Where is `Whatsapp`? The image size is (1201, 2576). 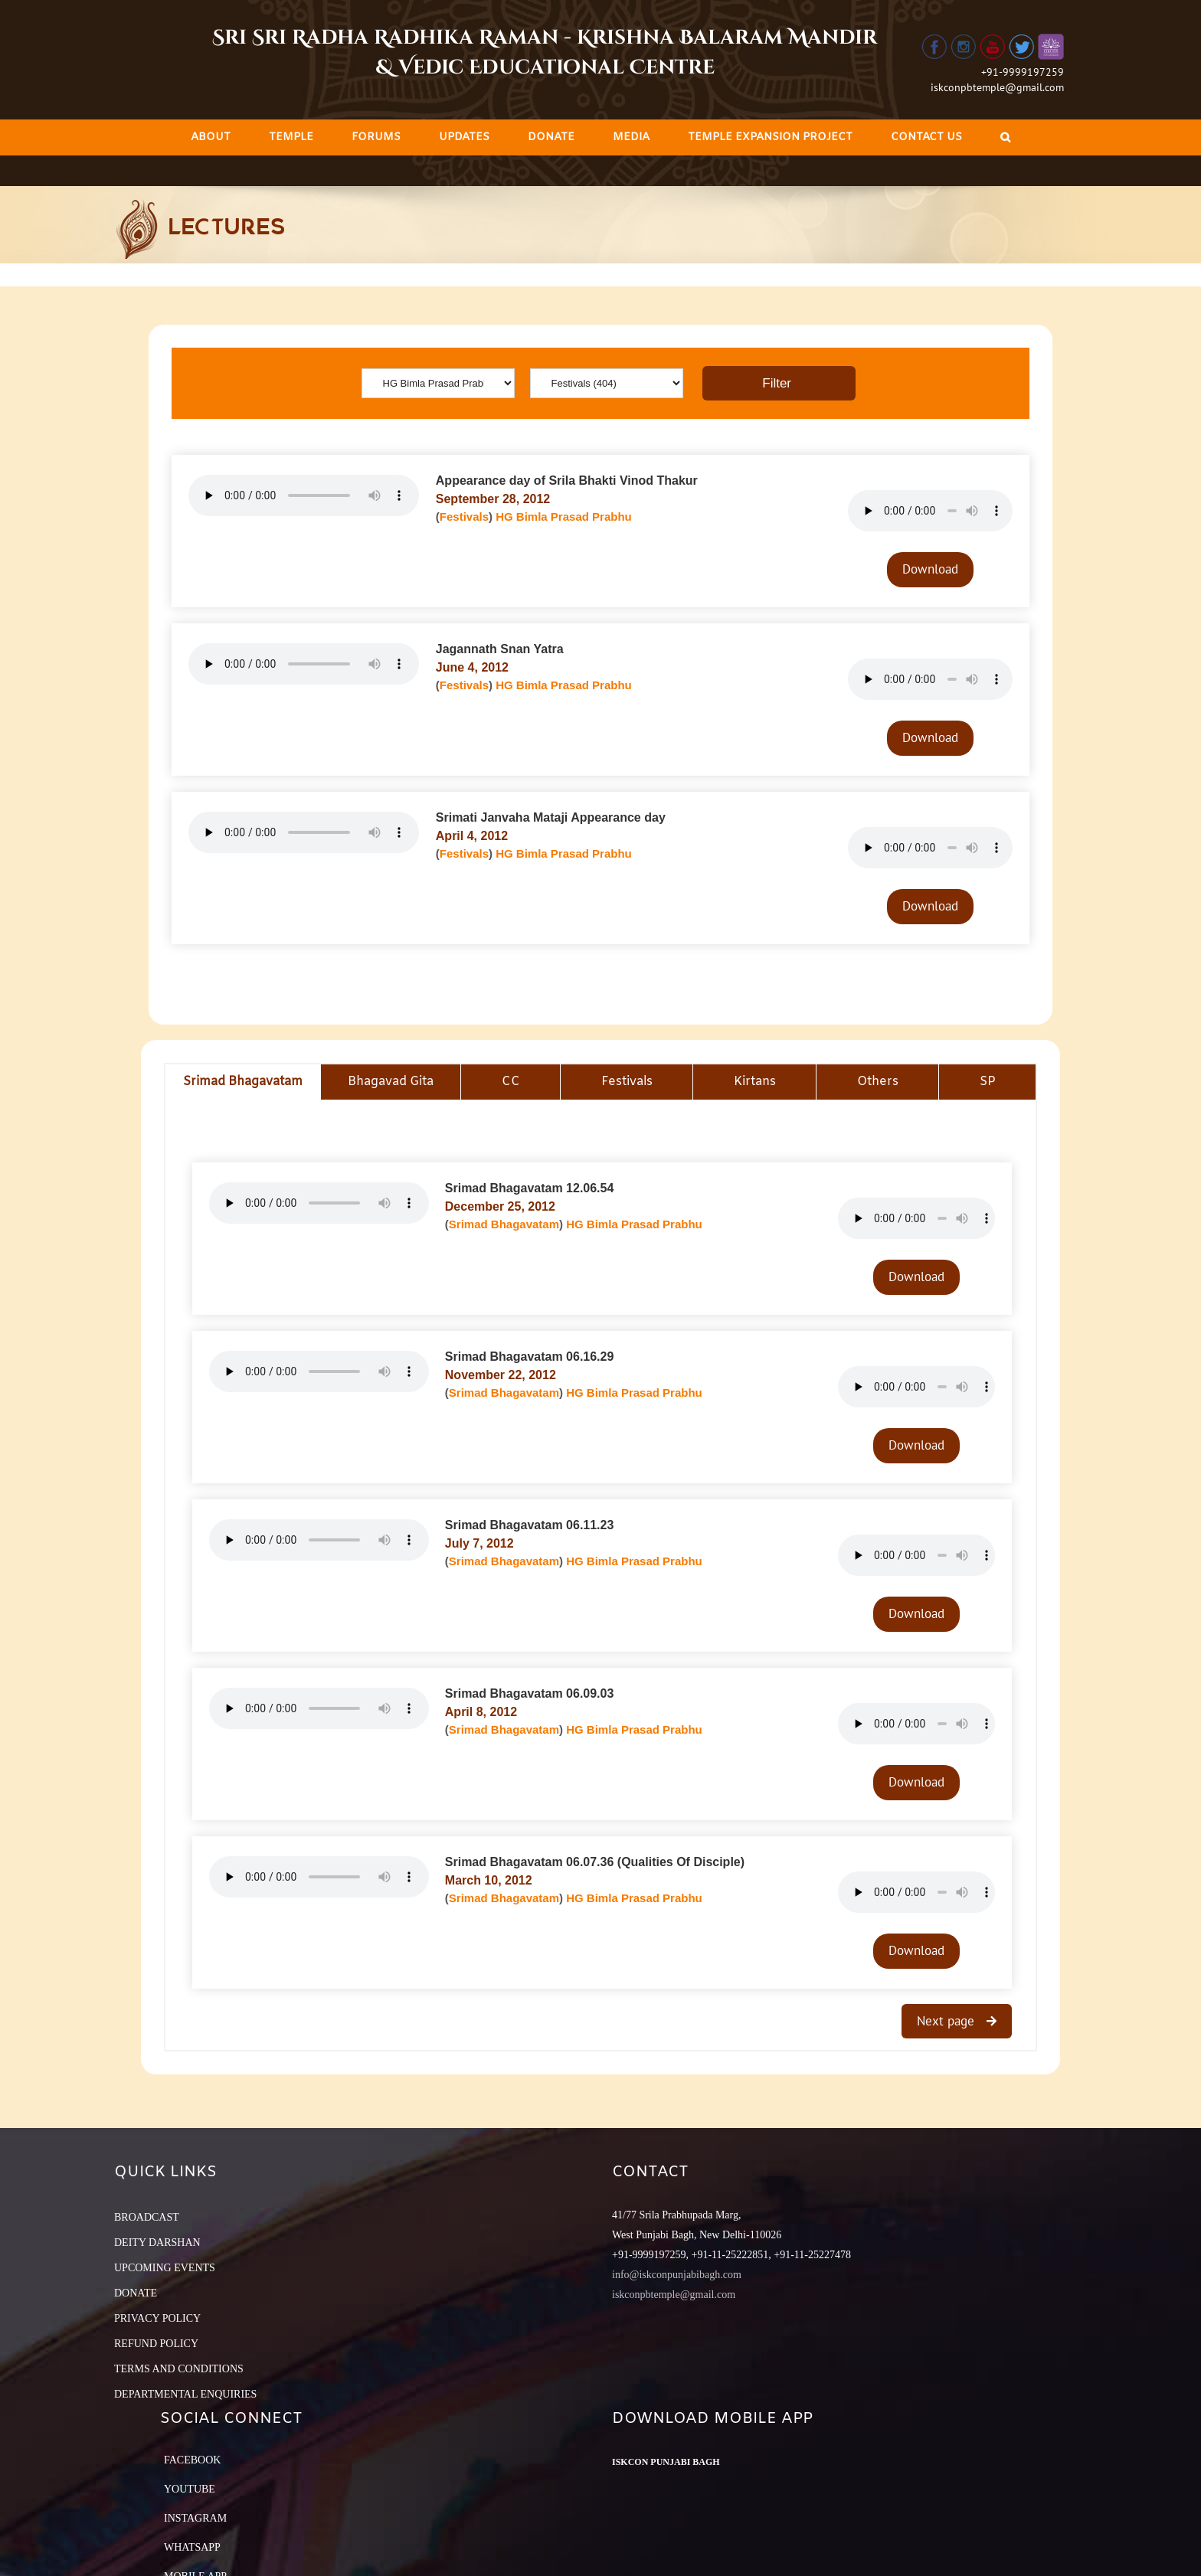
Whatsapp is located at coordinates (192, 2547).